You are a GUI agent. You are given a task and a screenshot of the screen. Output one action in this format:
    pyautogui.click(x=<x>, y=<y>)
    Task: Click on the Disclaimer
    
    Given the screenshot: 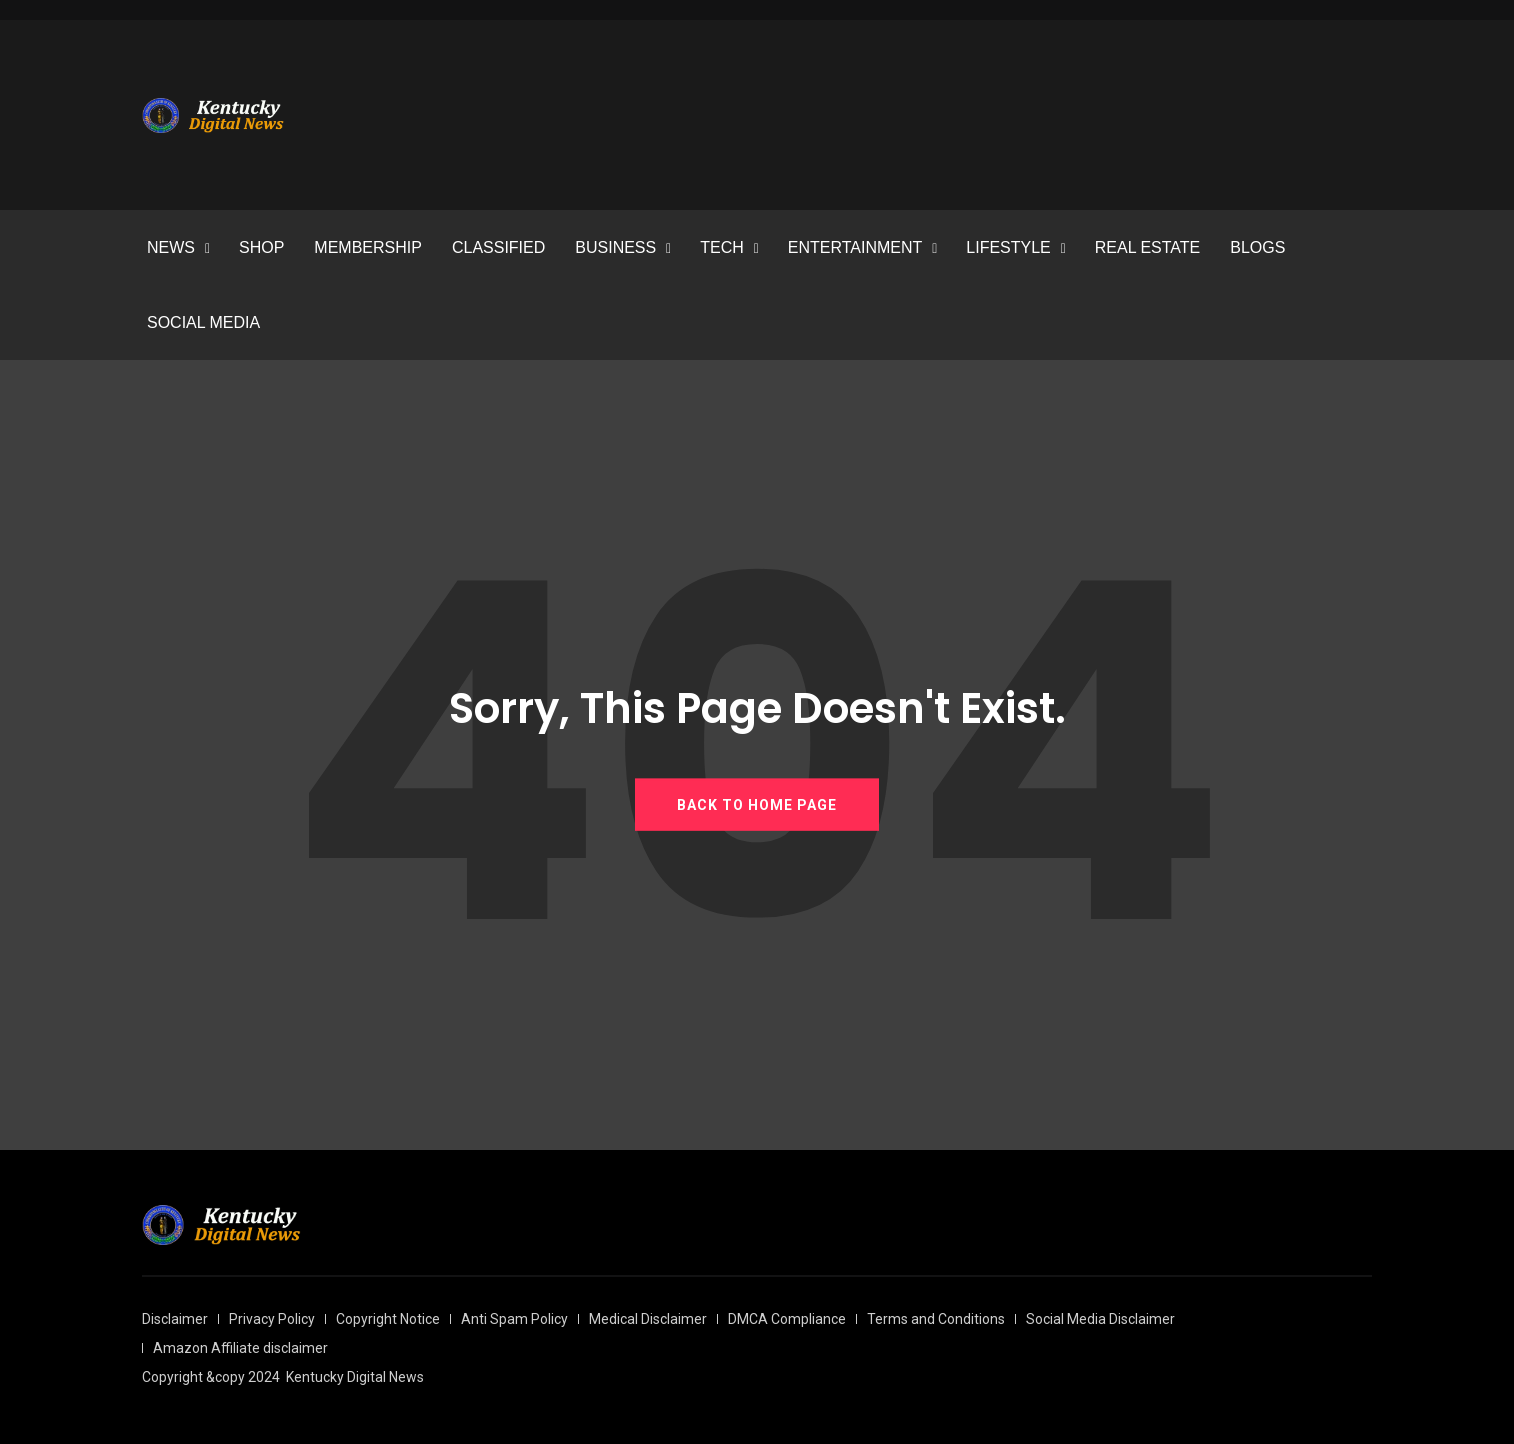 What is the action you would take?
    pyautogui.click(x=175, y=1319)
    